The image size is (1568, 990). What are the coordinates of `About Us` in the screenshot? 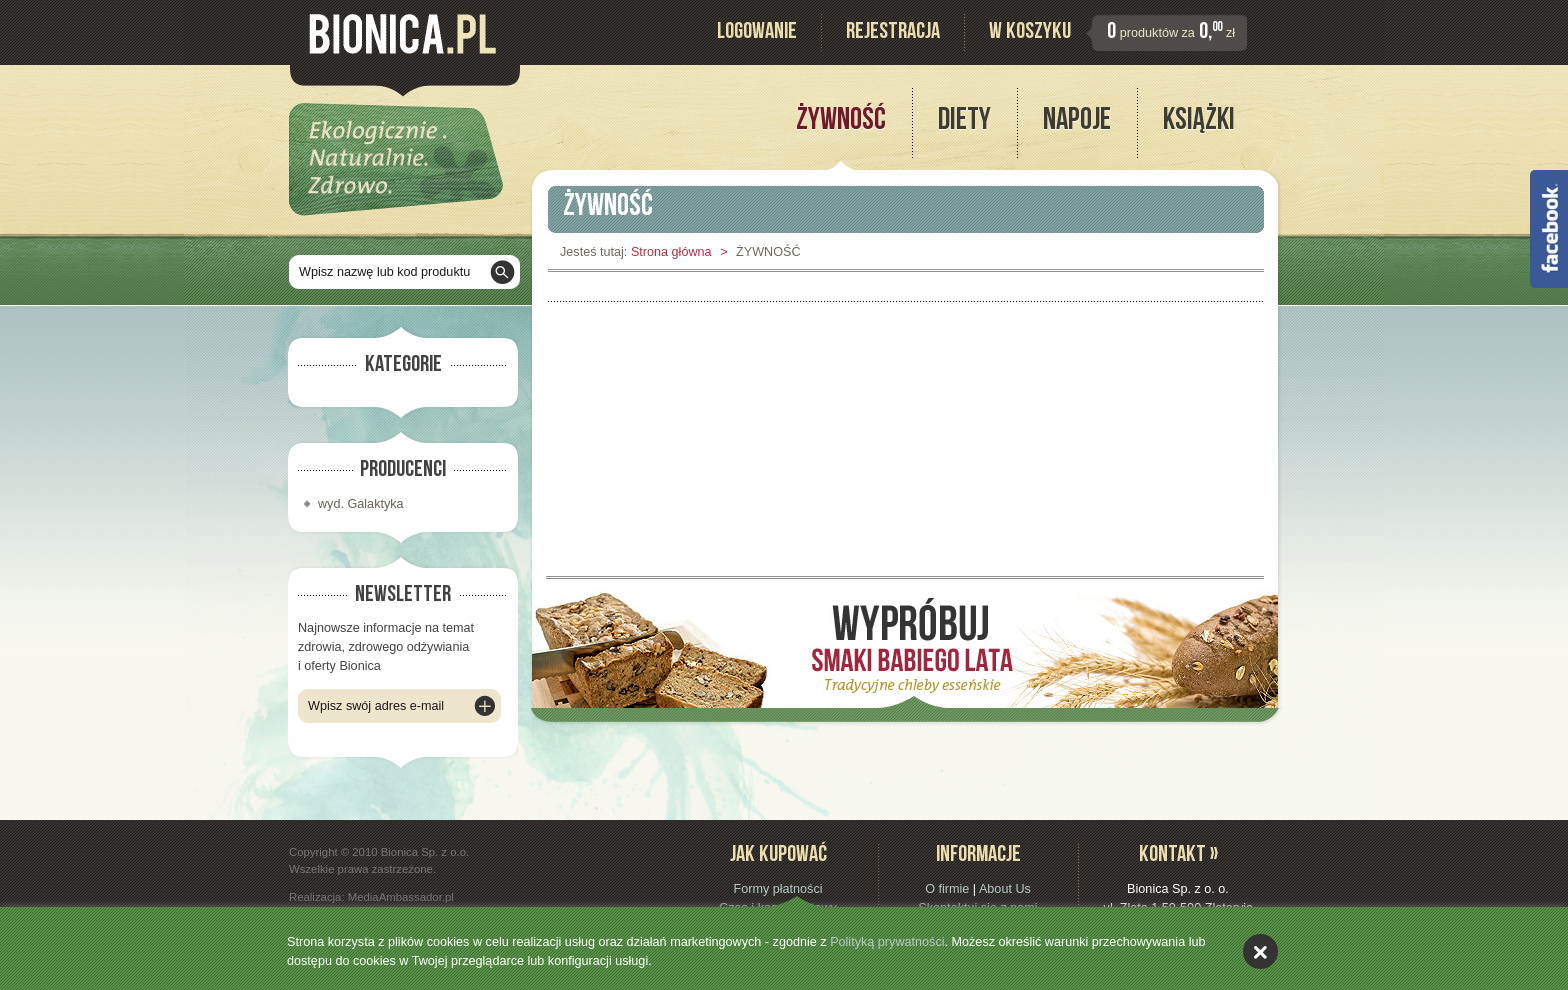 It's located at (1005, 889).